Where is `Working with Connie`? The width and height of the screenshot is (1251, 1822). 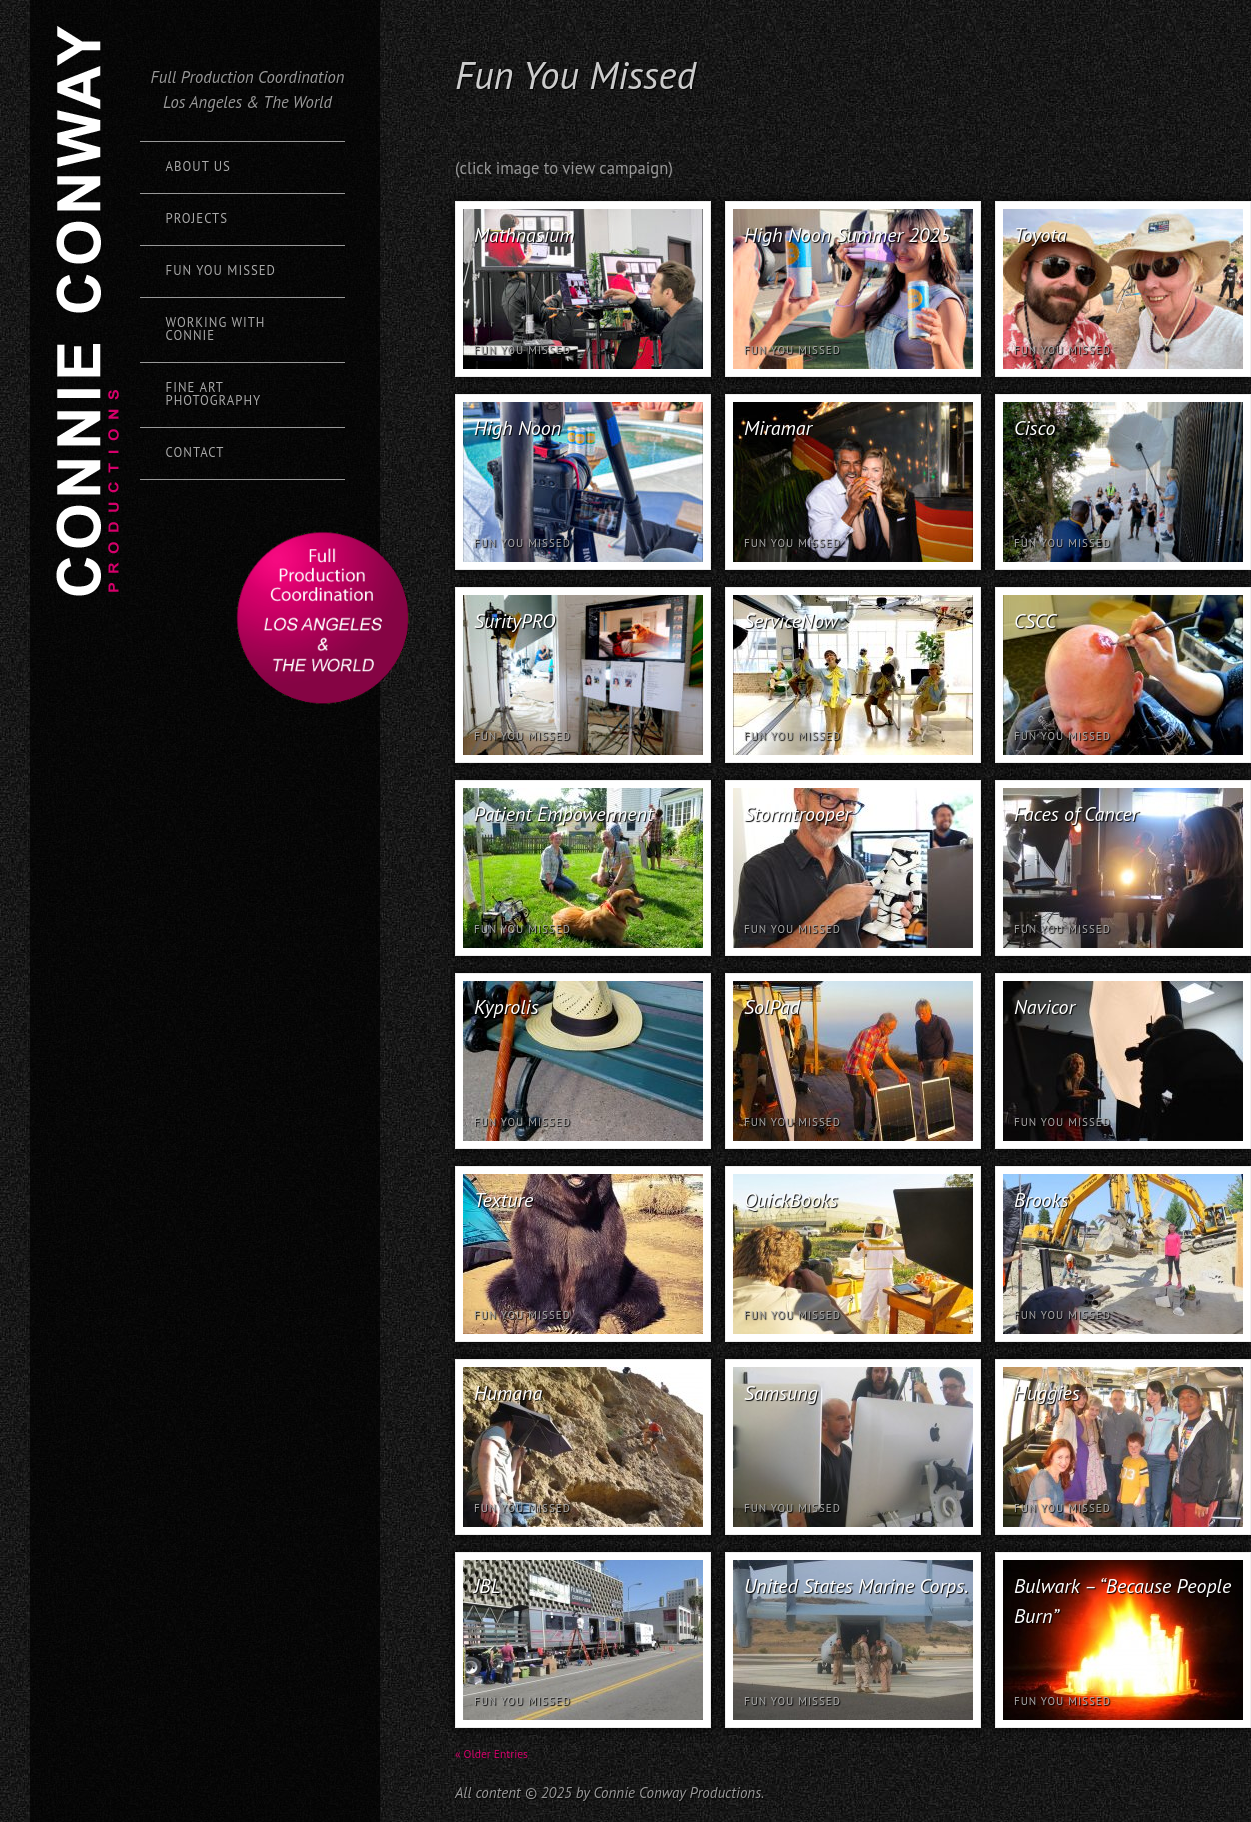 Working with Connie is located at coordinates (216, 329).